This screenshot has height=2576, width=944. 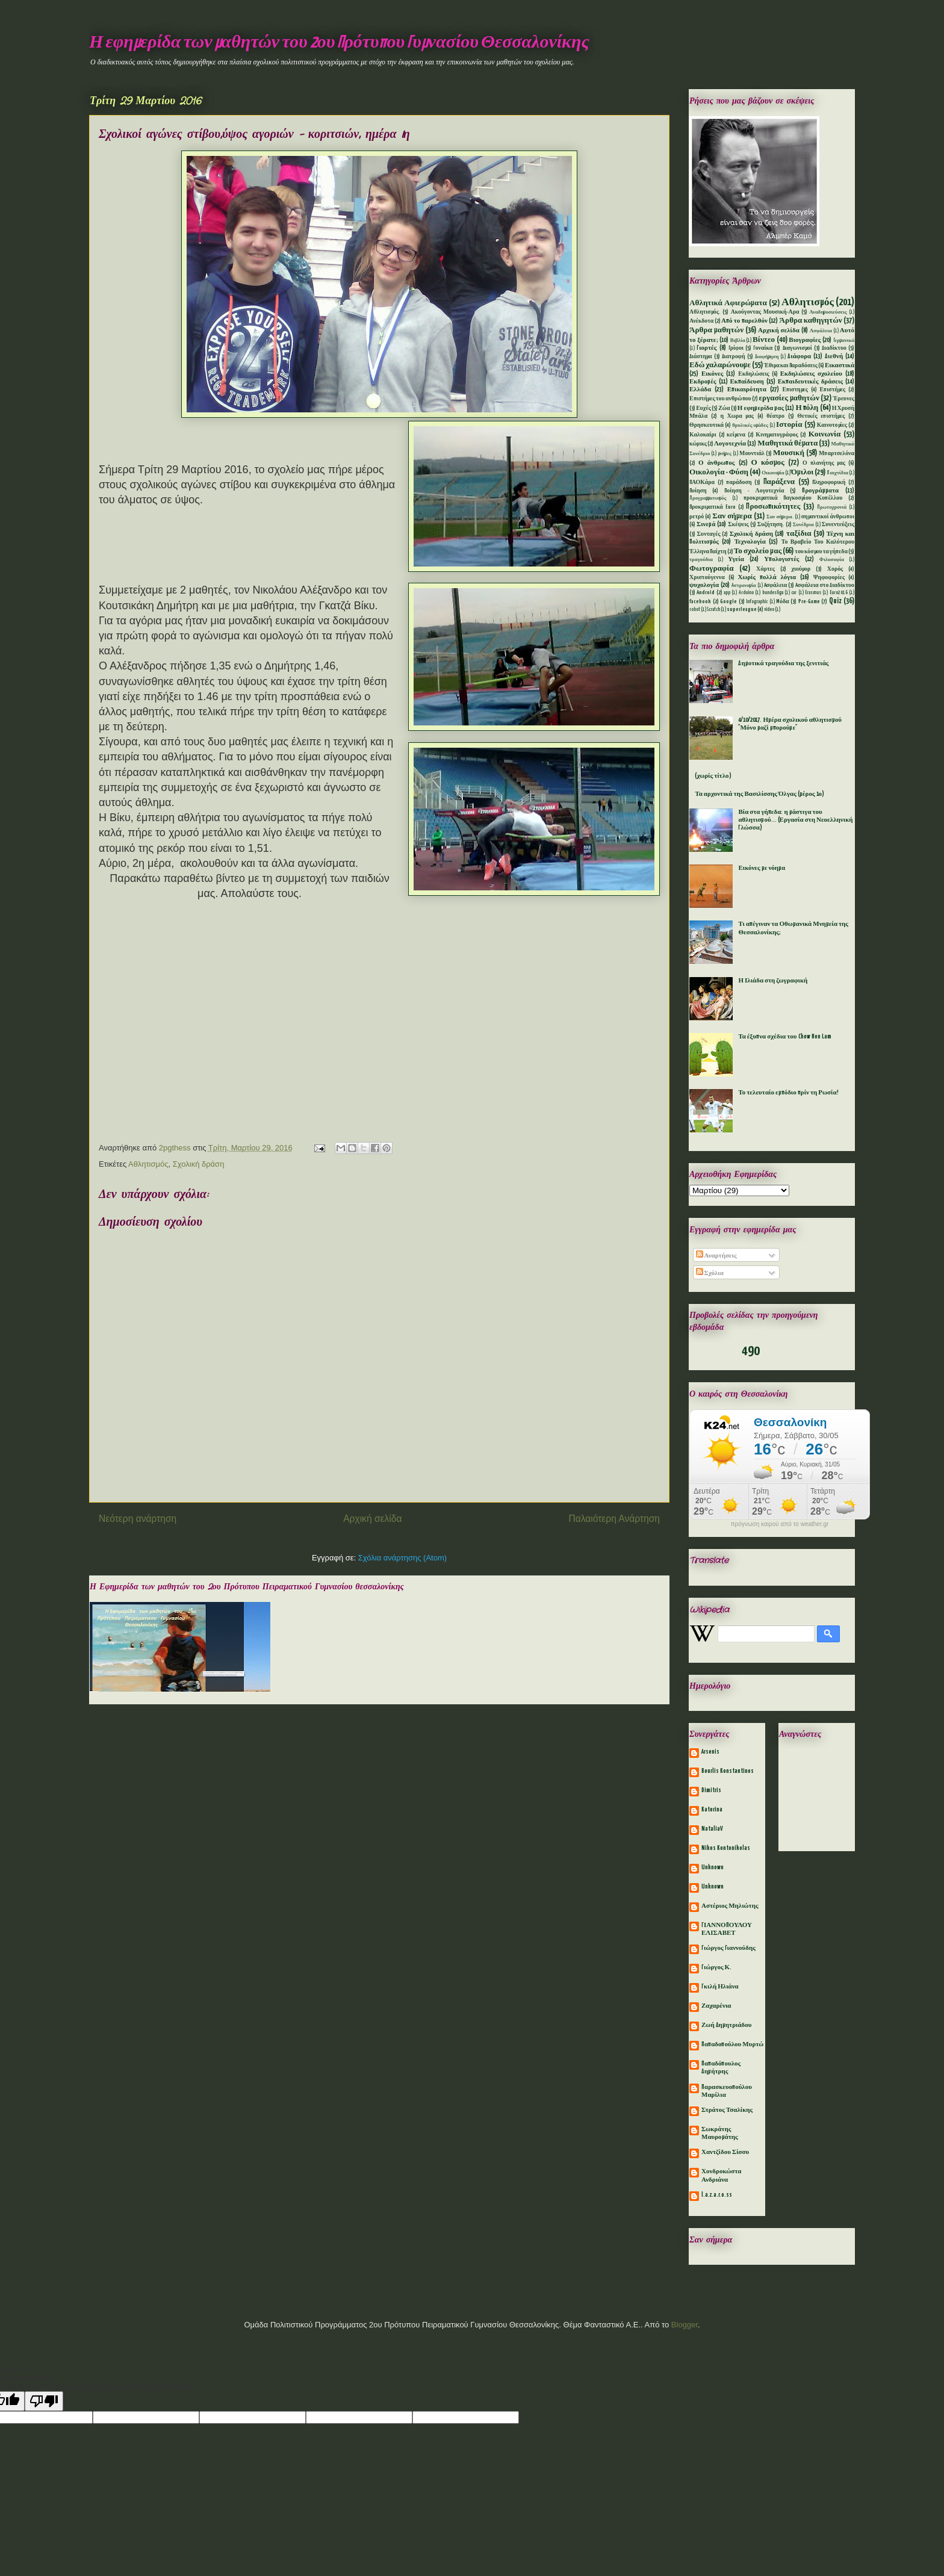 What do you see at coordinates (839, 365) in the screenshot?
I see `Εικαστικά` at bounding box center [839, 365].